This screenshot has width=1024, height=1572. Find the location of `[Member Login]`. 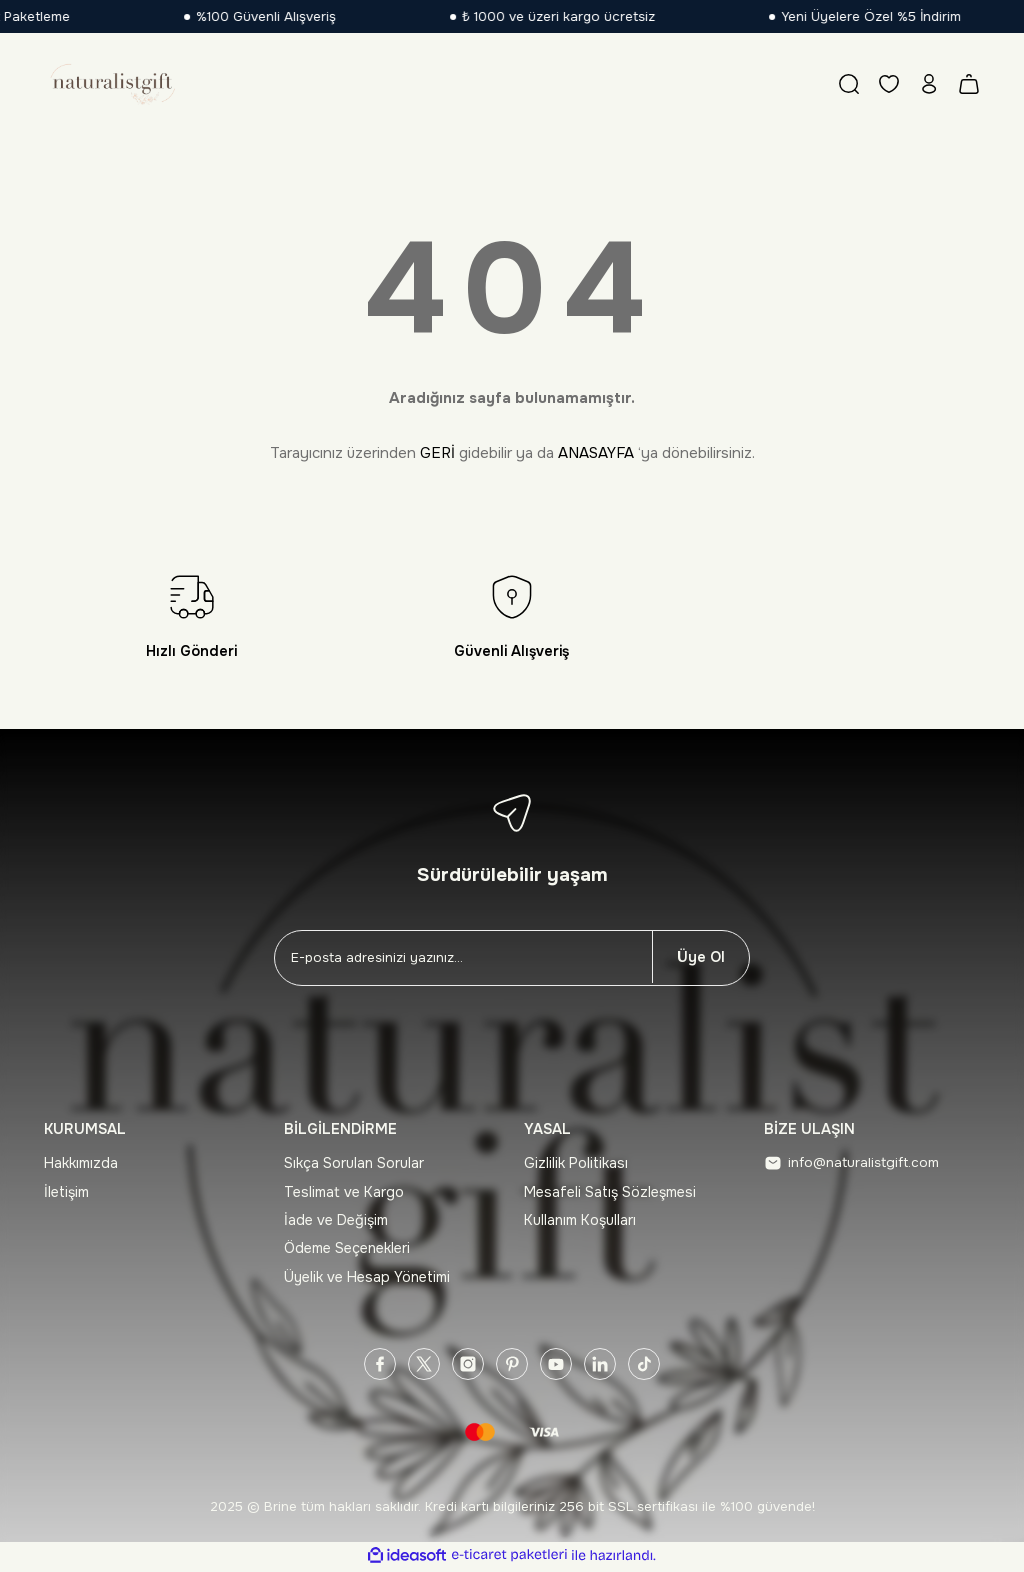

[Member Login] is located at coordinates (929, 84).